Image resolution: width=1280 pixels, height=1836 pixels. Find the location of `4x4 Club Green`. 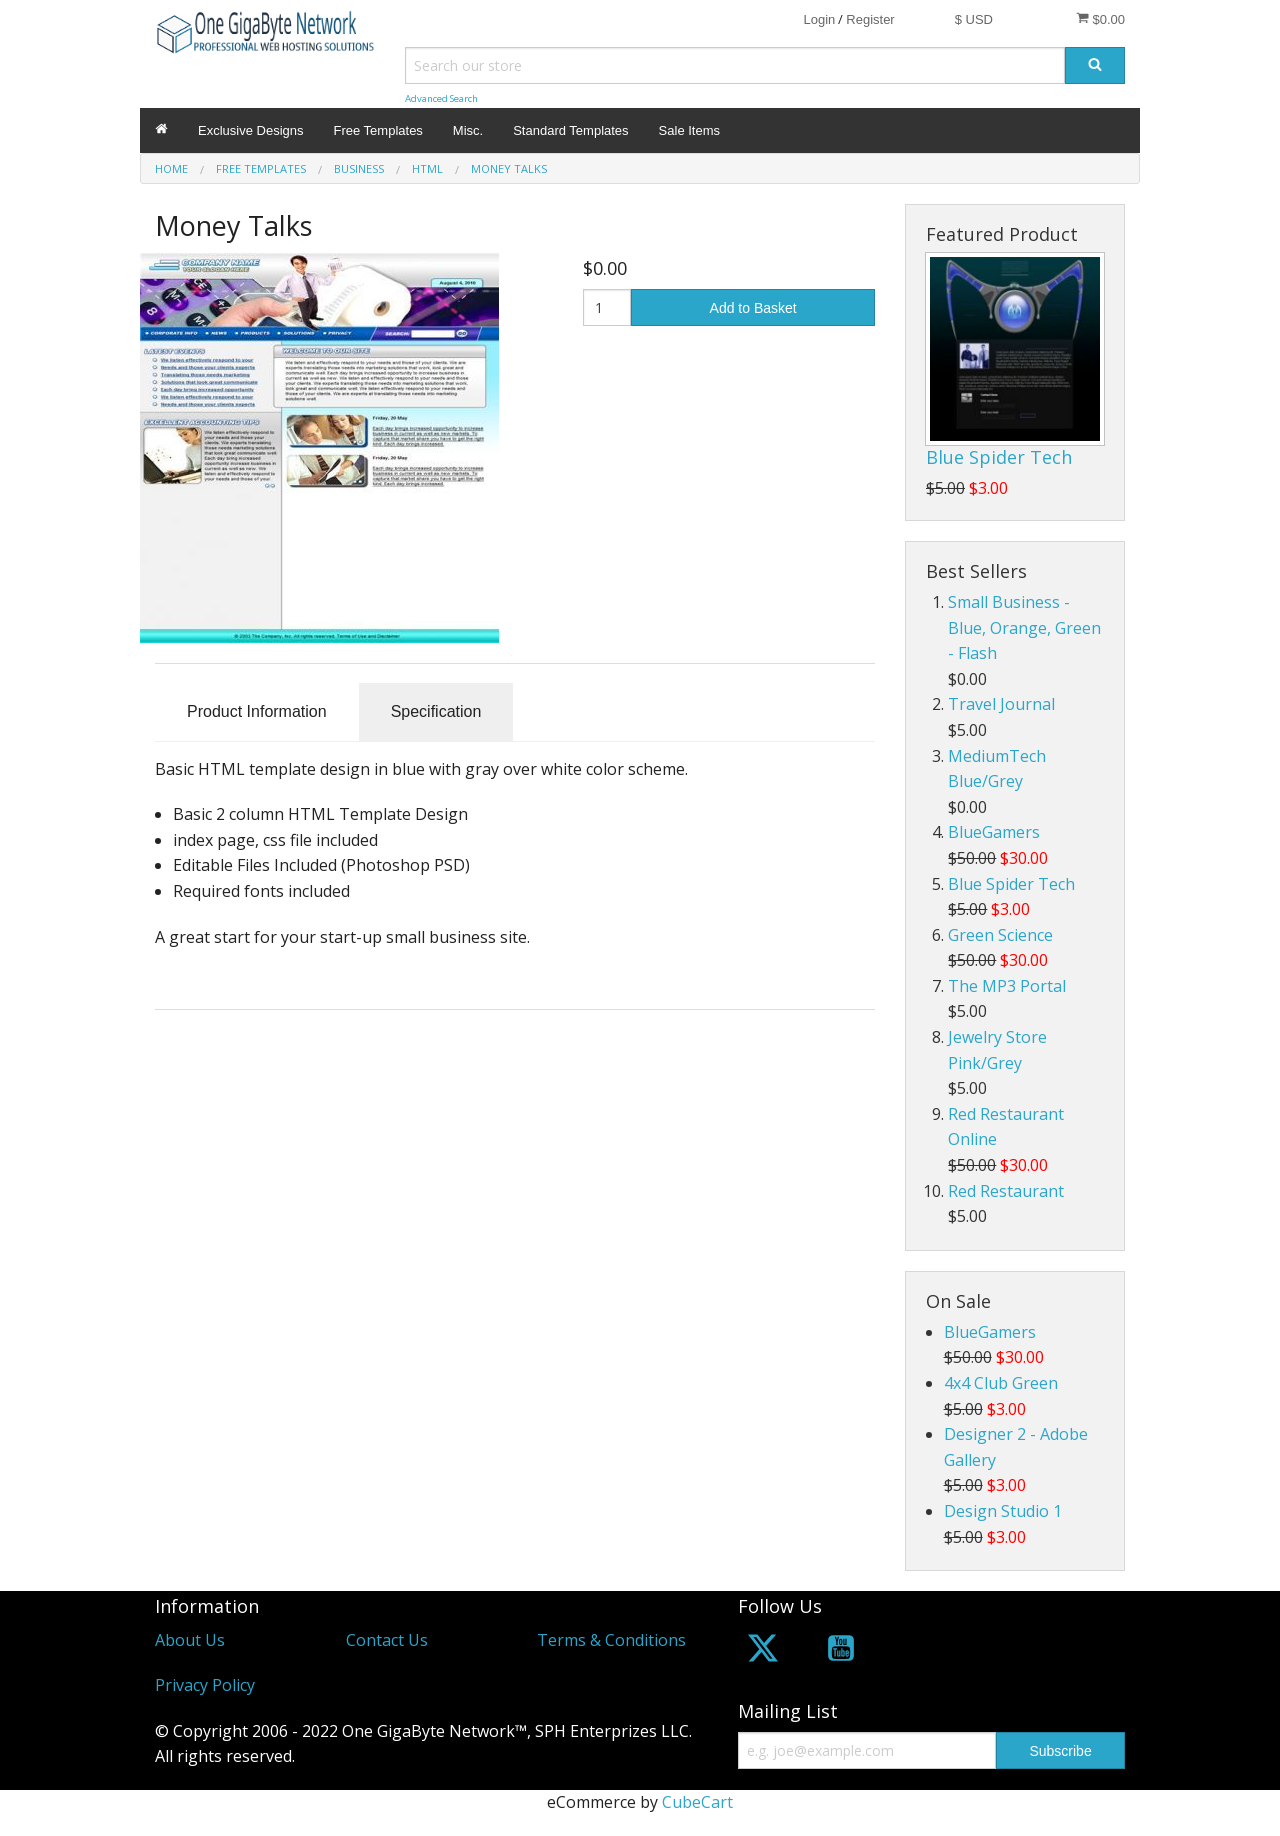

4x4 Club Green is located at coordinates (1001, 1383).